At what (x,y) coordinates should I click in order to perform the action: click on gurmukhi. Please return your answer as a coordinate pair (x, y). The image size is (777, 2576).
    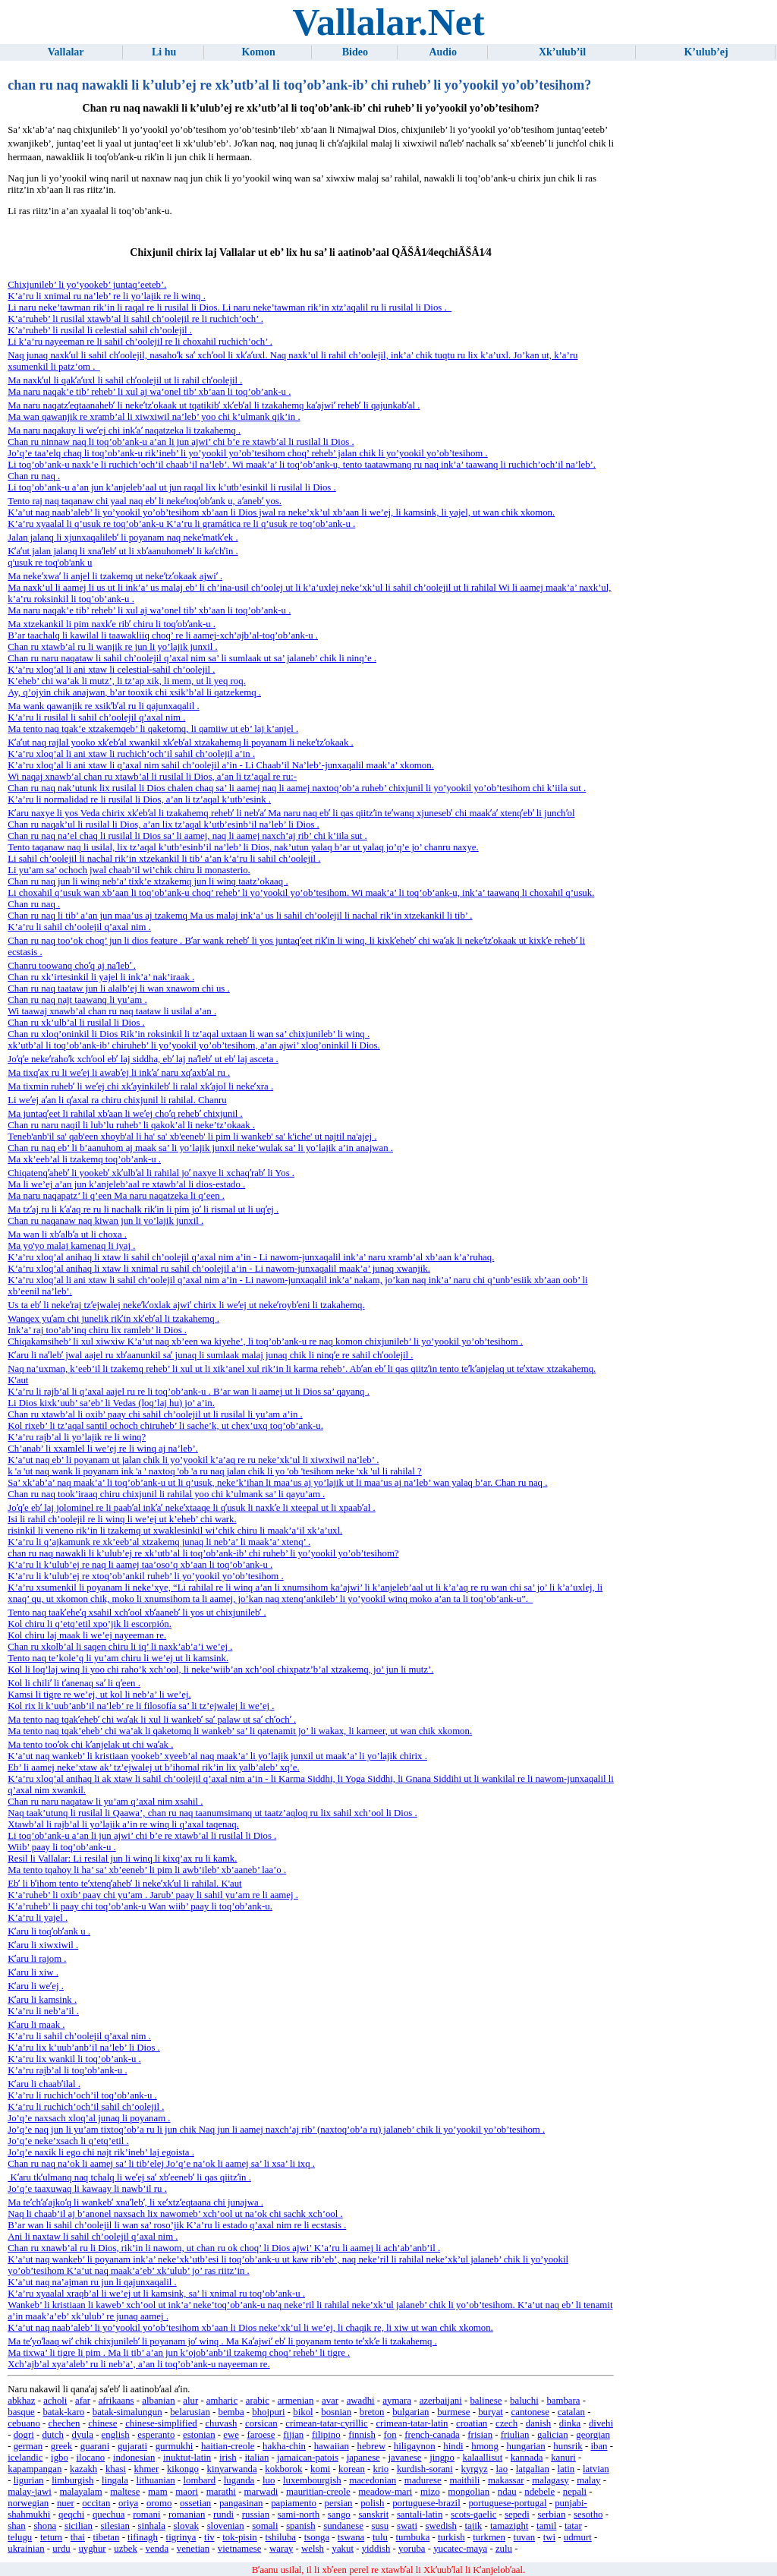
    Looking at the image, I should click on (174, 2446).